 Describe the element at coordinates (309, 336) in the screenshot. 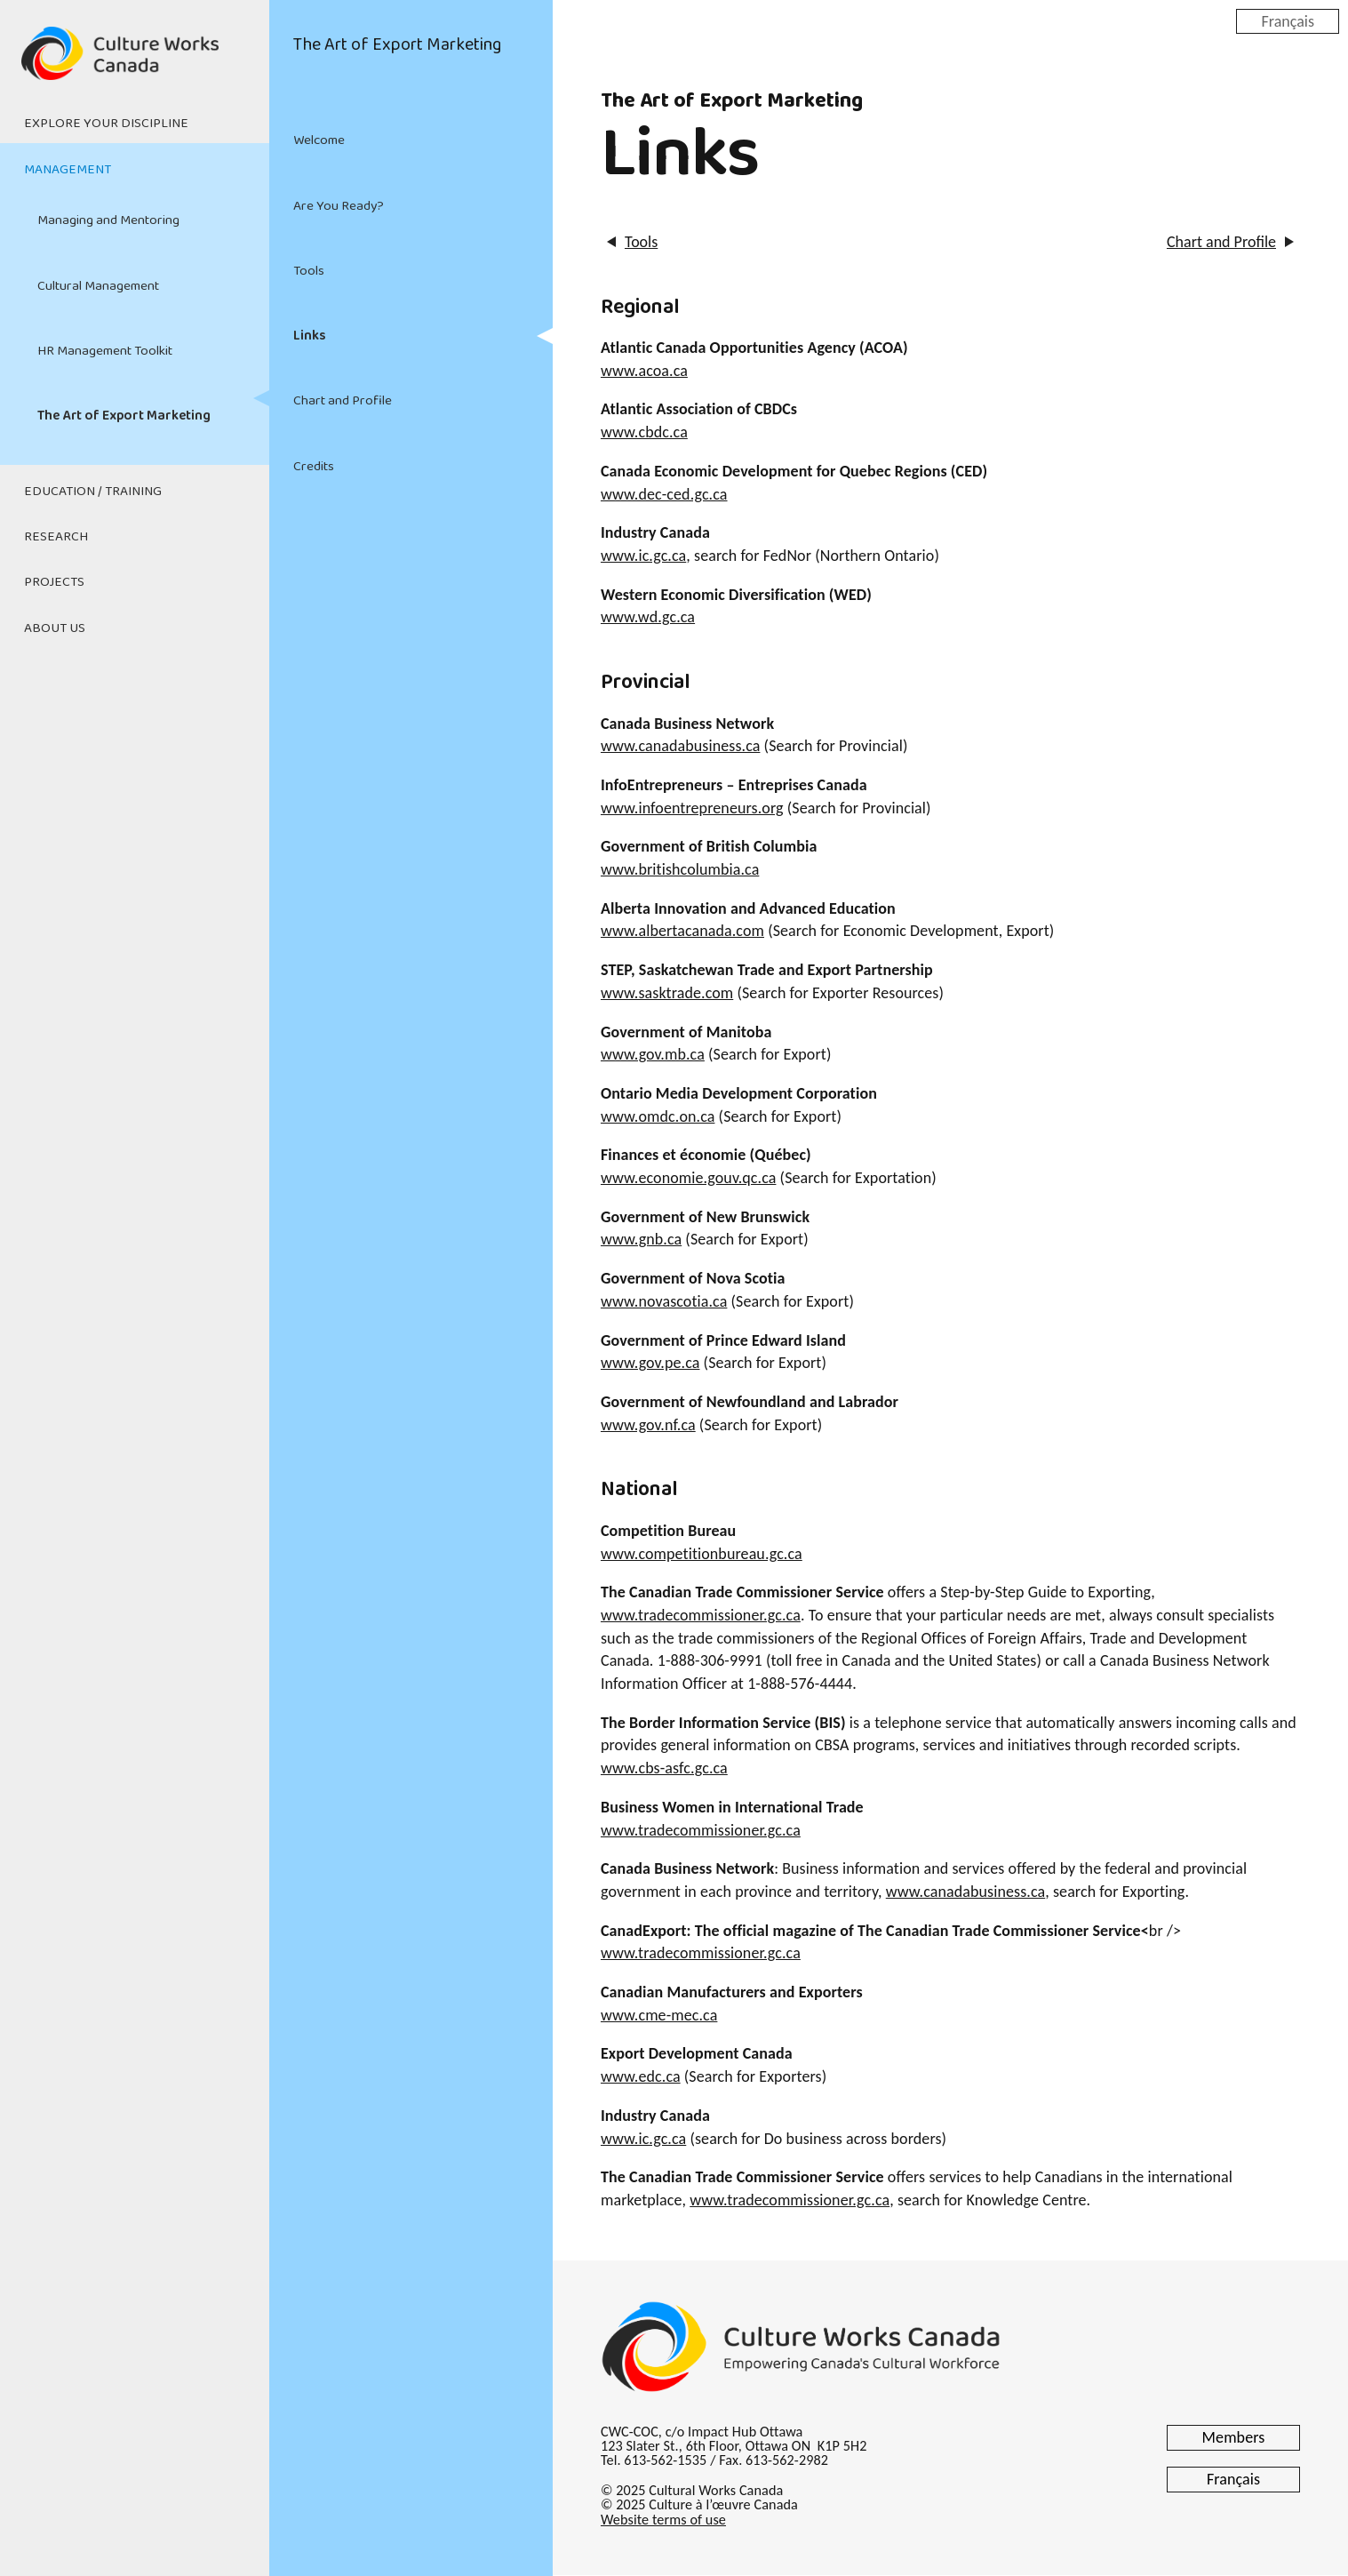

I see `Links` at that location.